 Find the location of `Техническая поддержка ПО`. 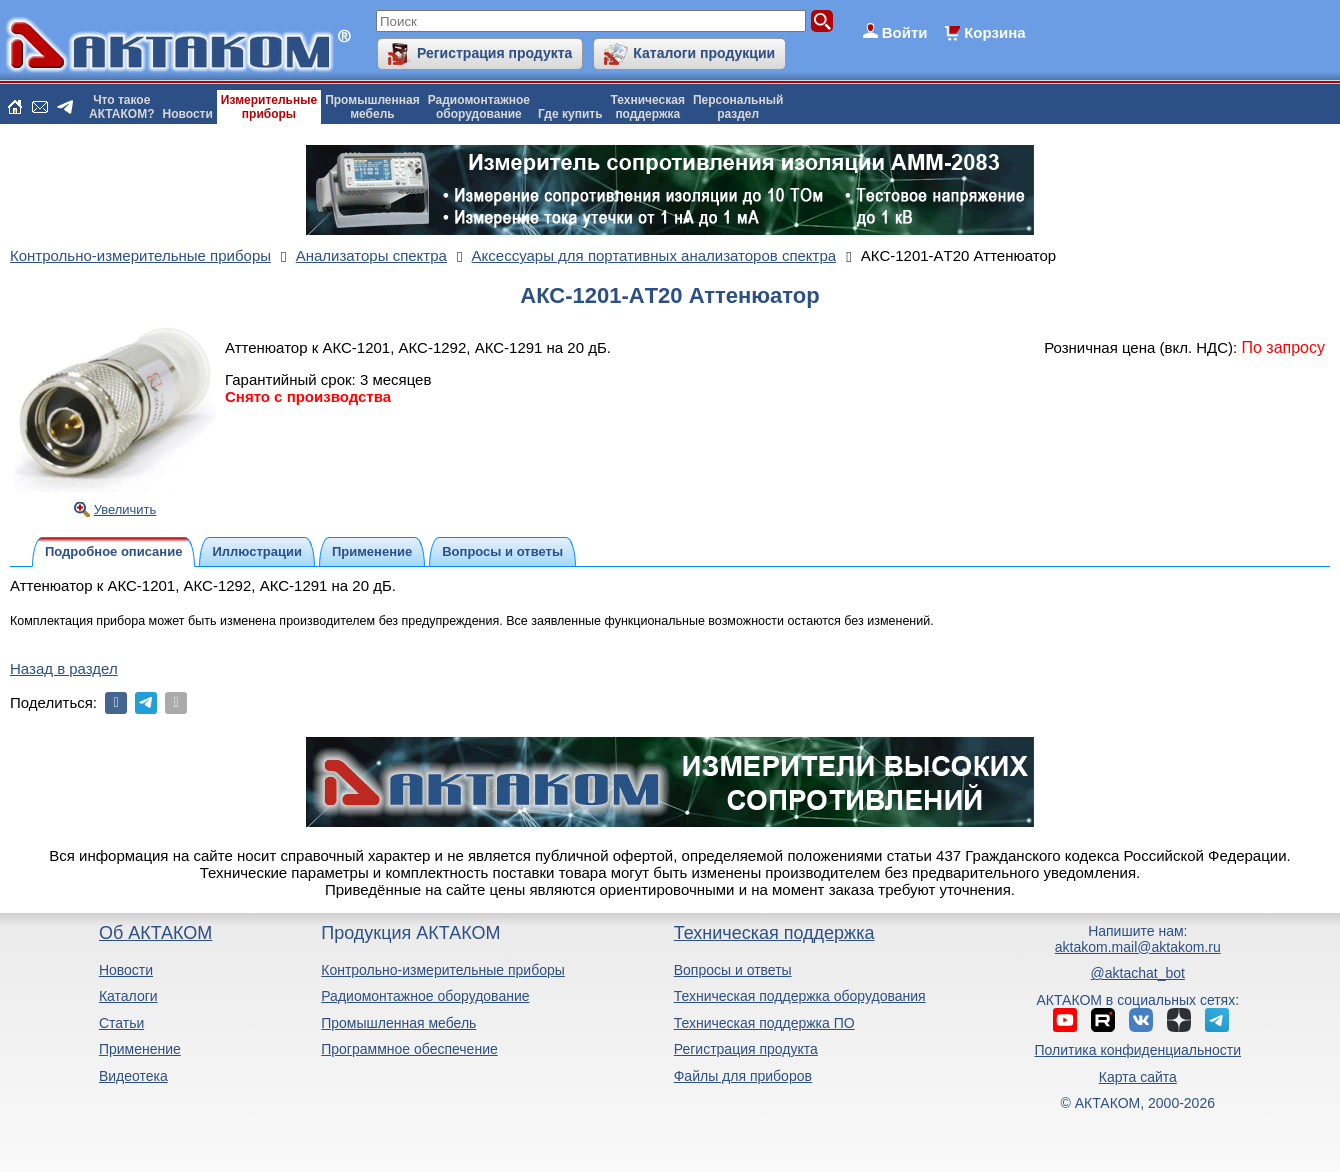

Техническая поддержка ПО is located at coordinates (764, 1023).